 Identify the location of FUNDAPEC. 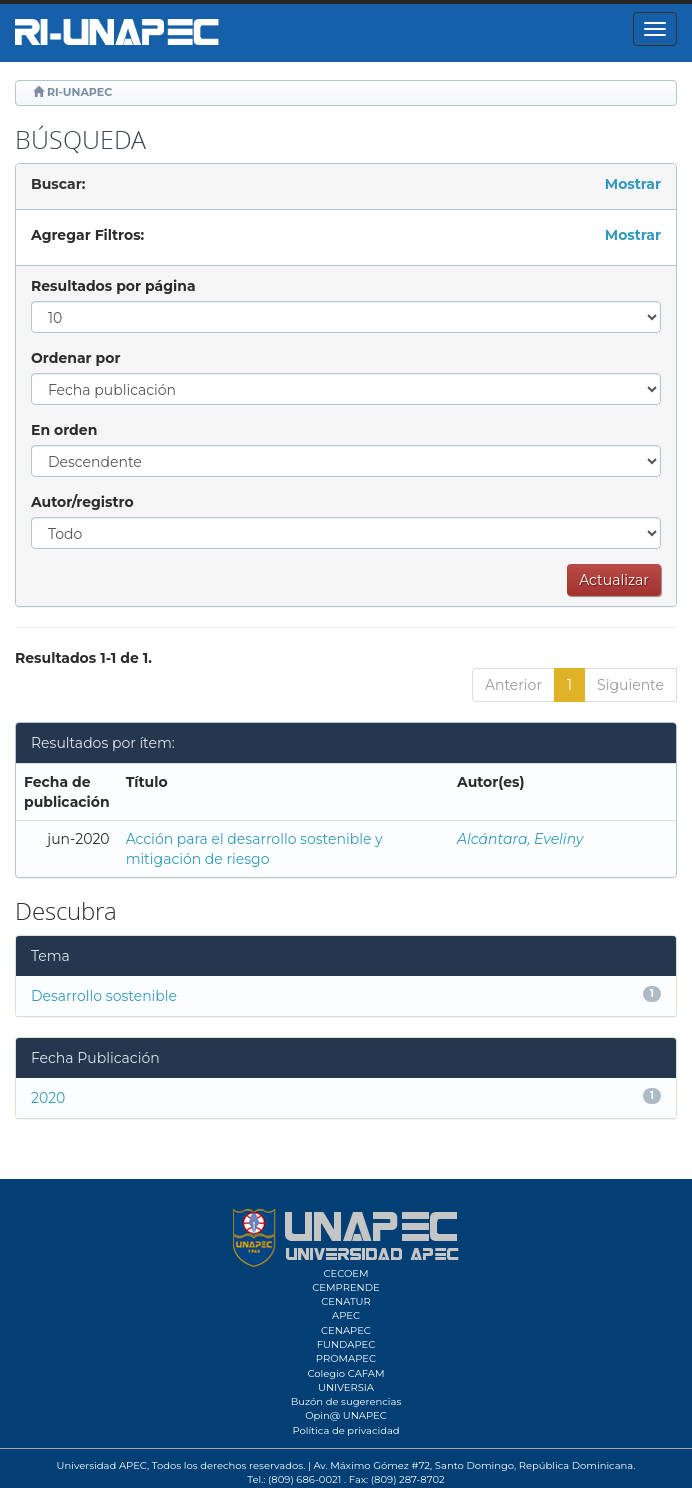
(346, 1344).